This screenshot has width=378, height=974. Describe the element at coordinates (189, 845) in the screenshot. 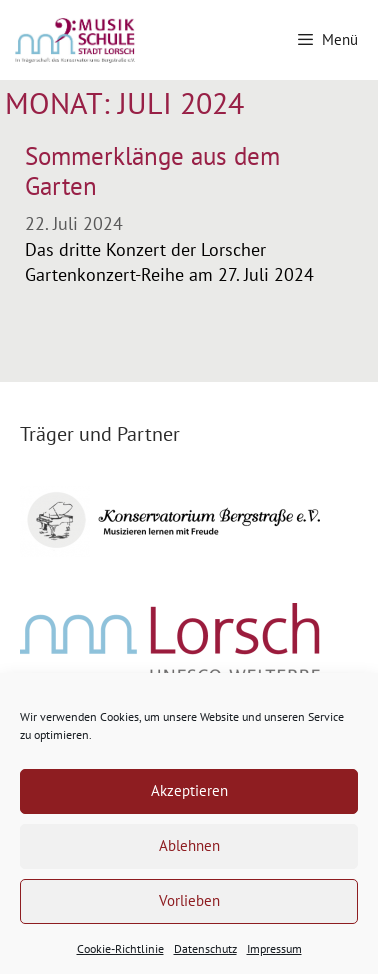

I see `Ablehnen` at that location.